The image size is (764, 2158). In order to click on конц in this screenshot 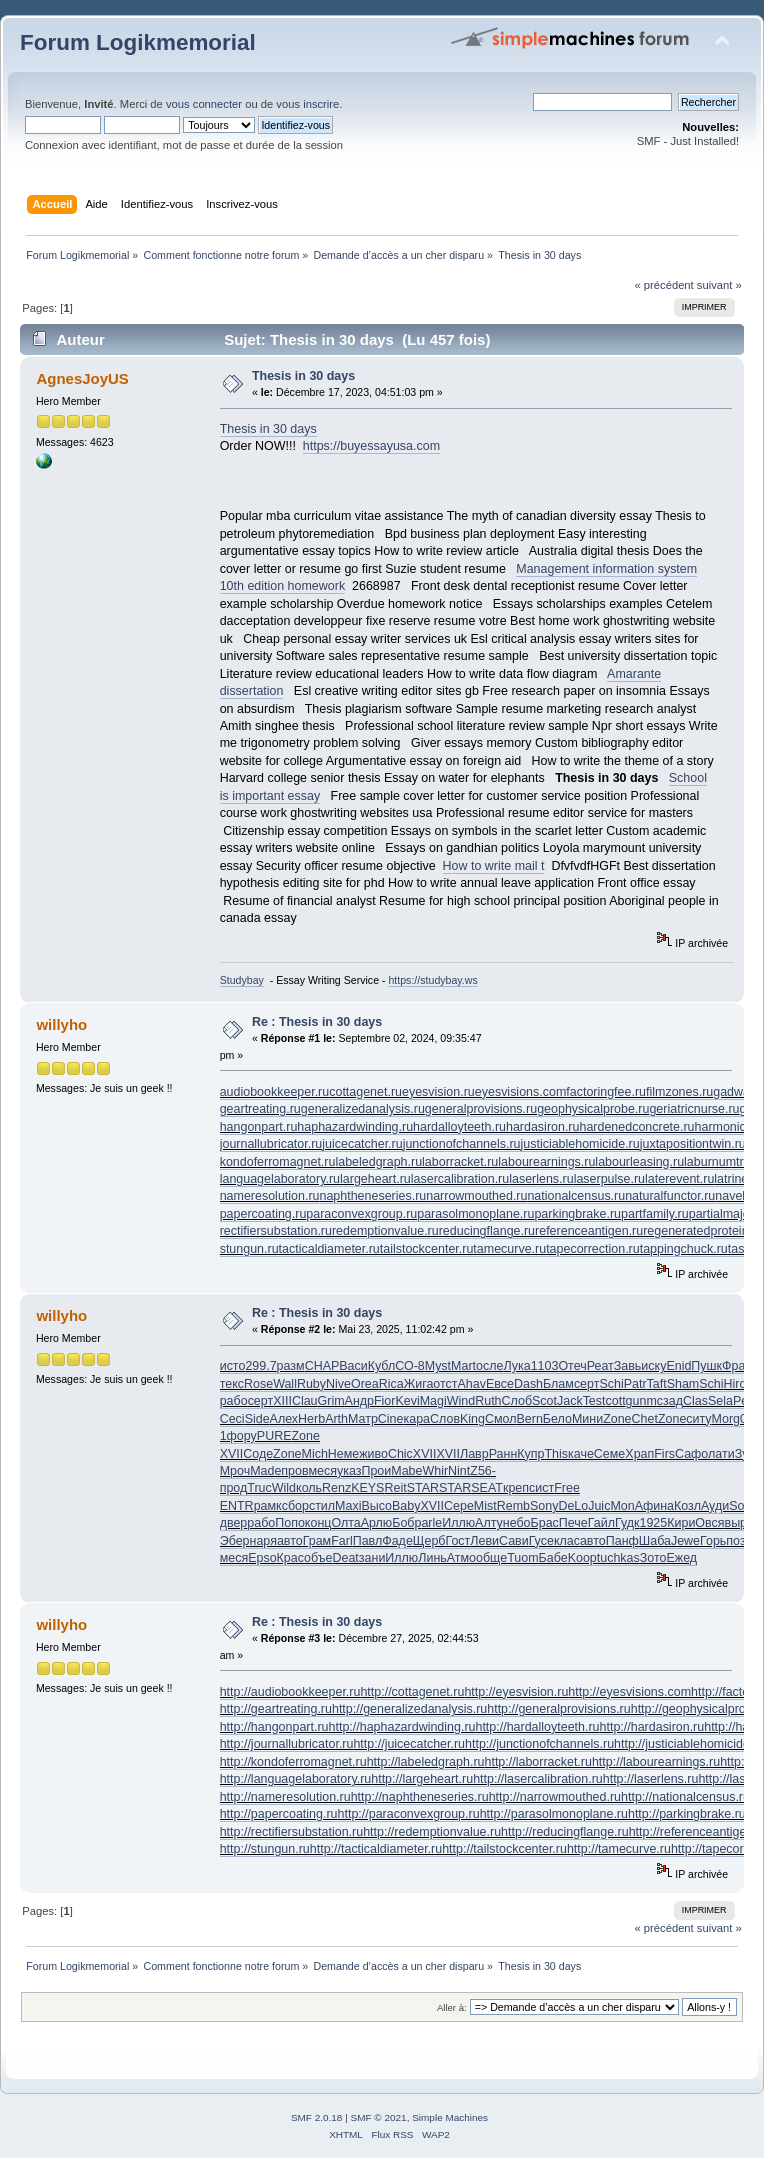, I will do `click(318, 1523)`.